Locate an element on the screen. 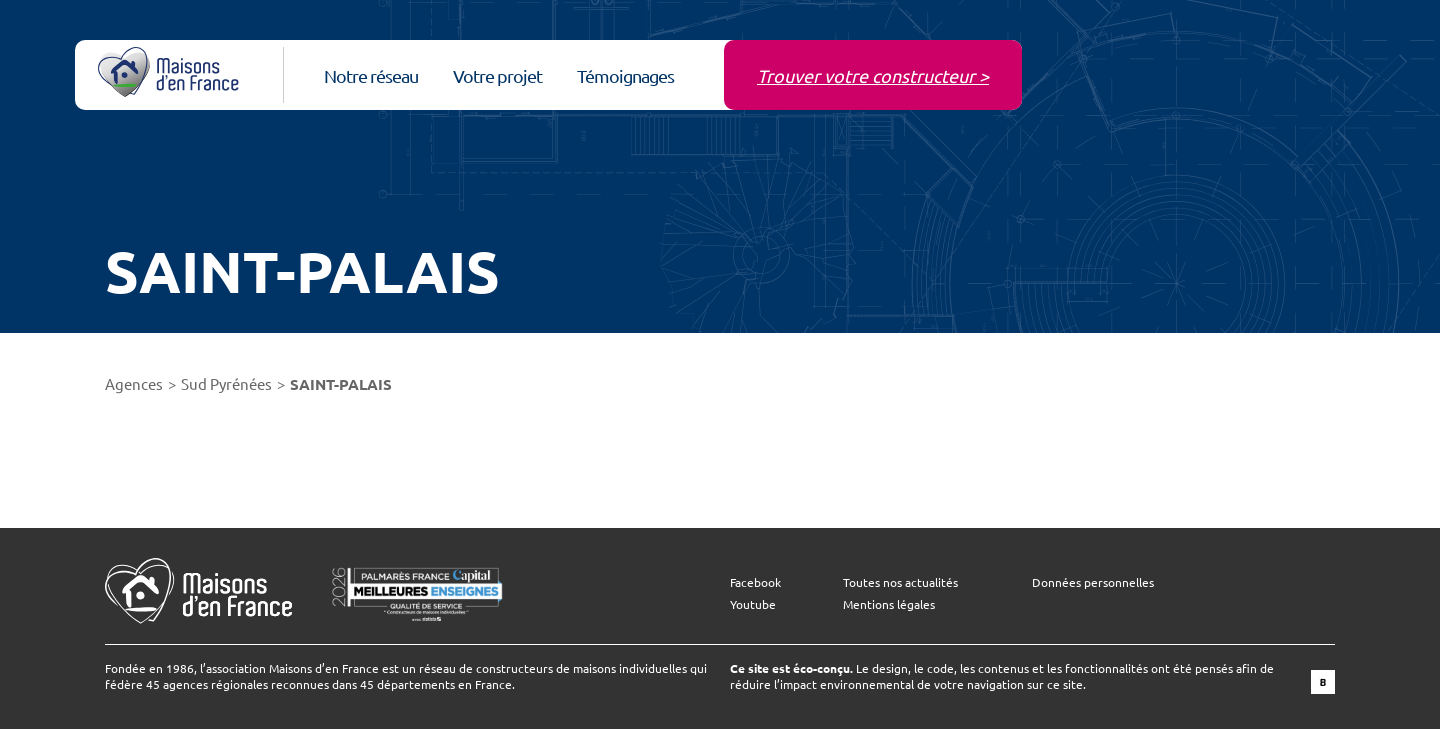 The image size is (1440, 729). Facebook is located at coordinates (755, 582).